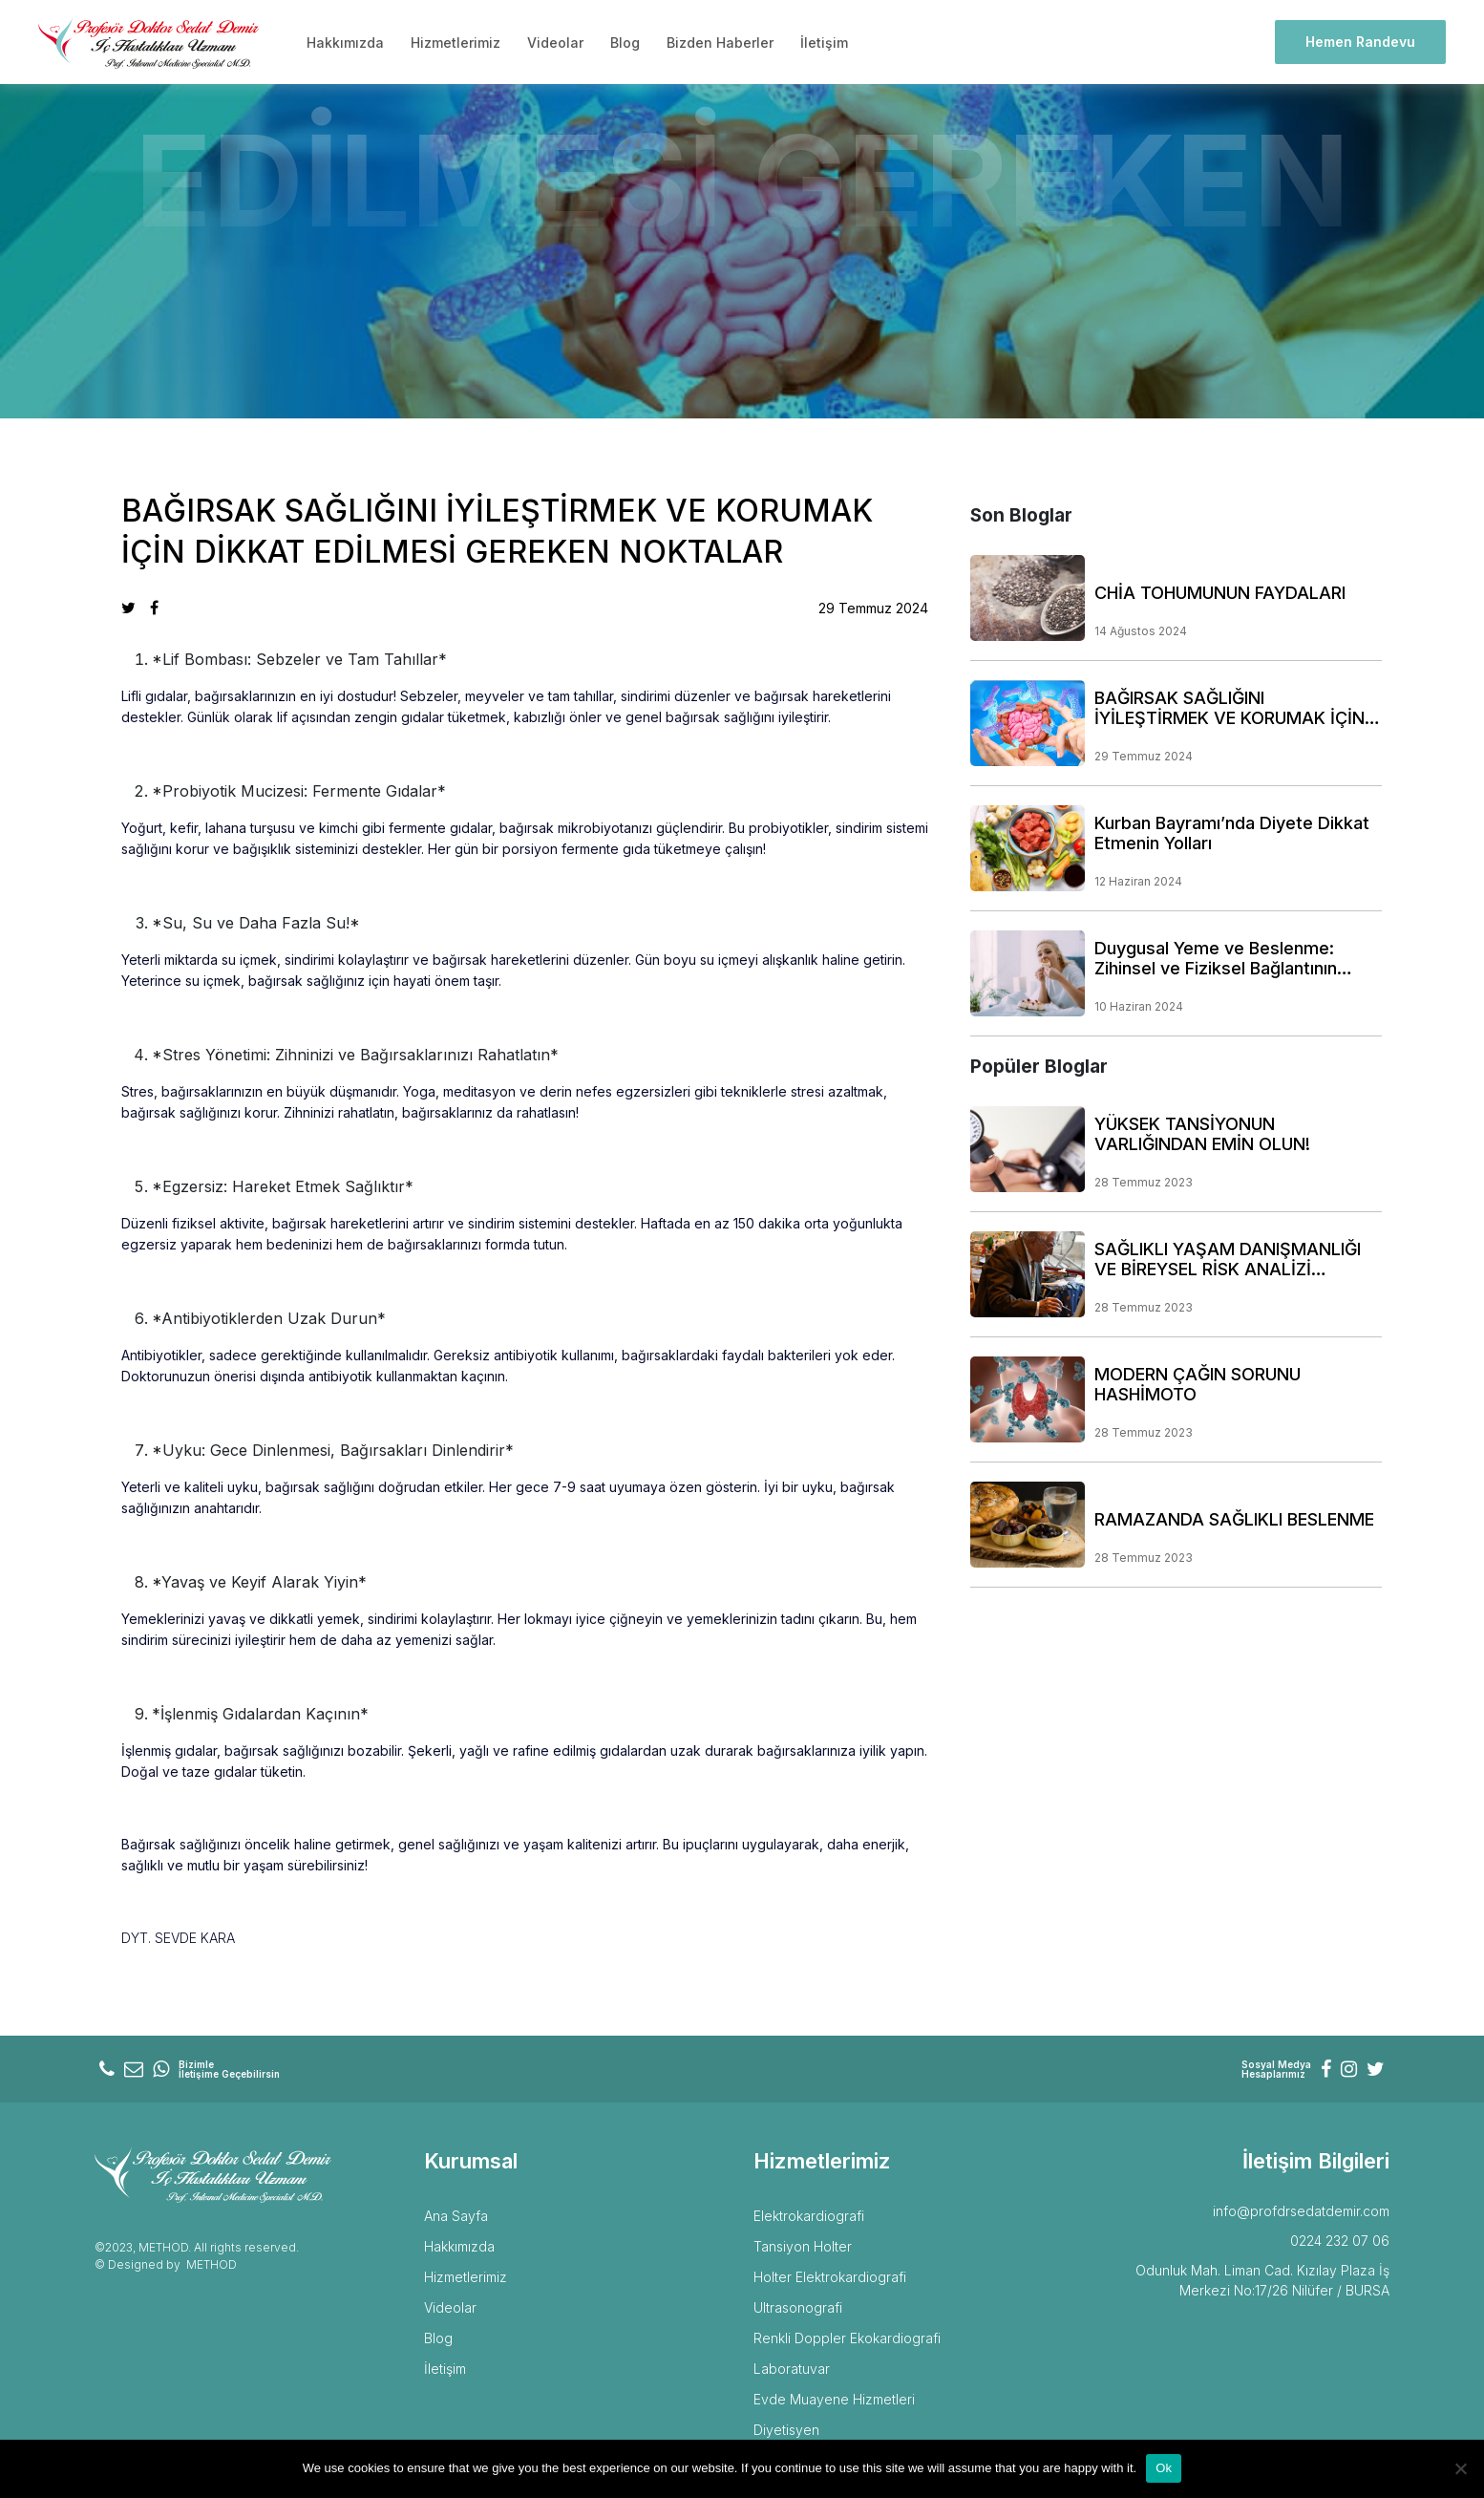 This screenshot has height=2498, width=1484. I want to click on [No], so click(1460, 2468).